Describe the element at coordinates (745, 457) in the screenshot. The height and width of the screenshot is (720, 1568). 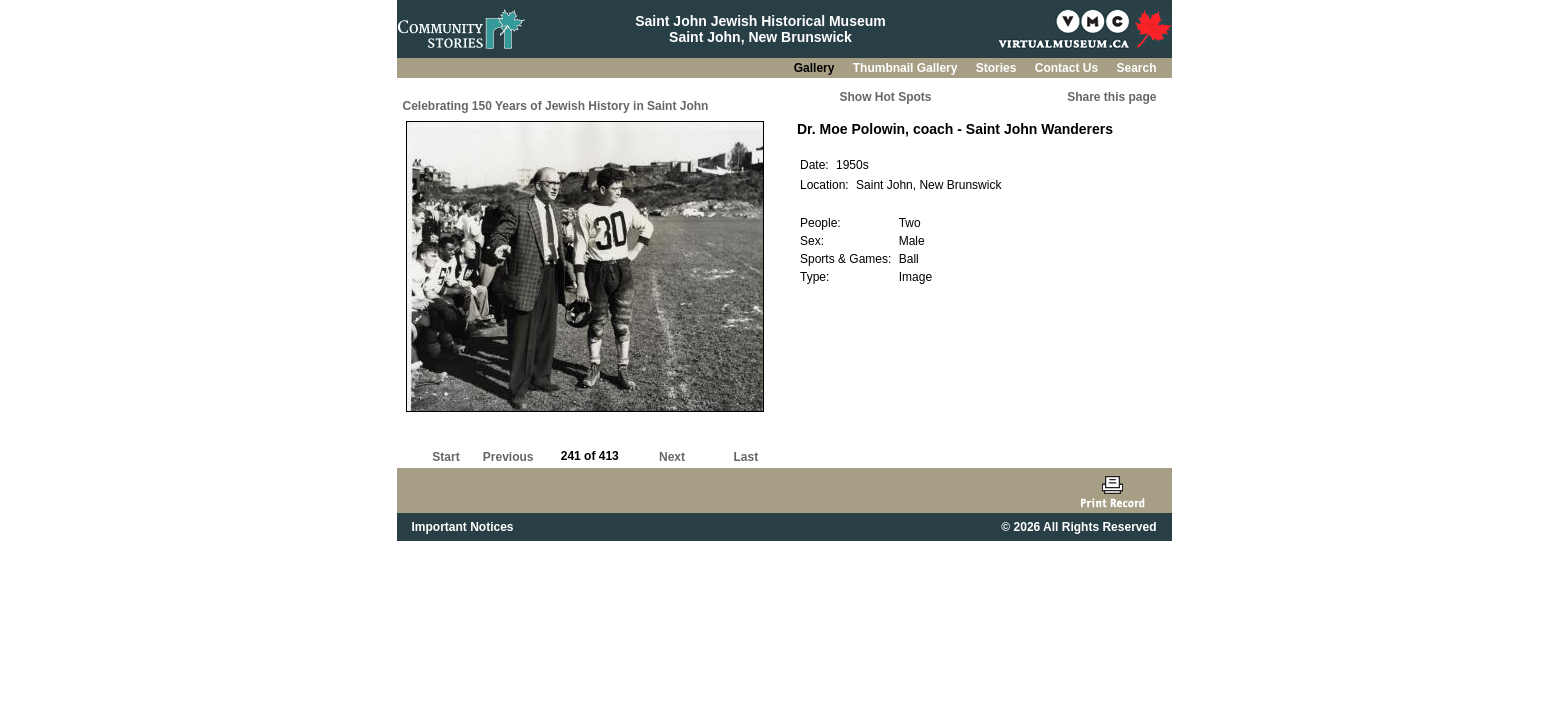
I see `Last` at that location.